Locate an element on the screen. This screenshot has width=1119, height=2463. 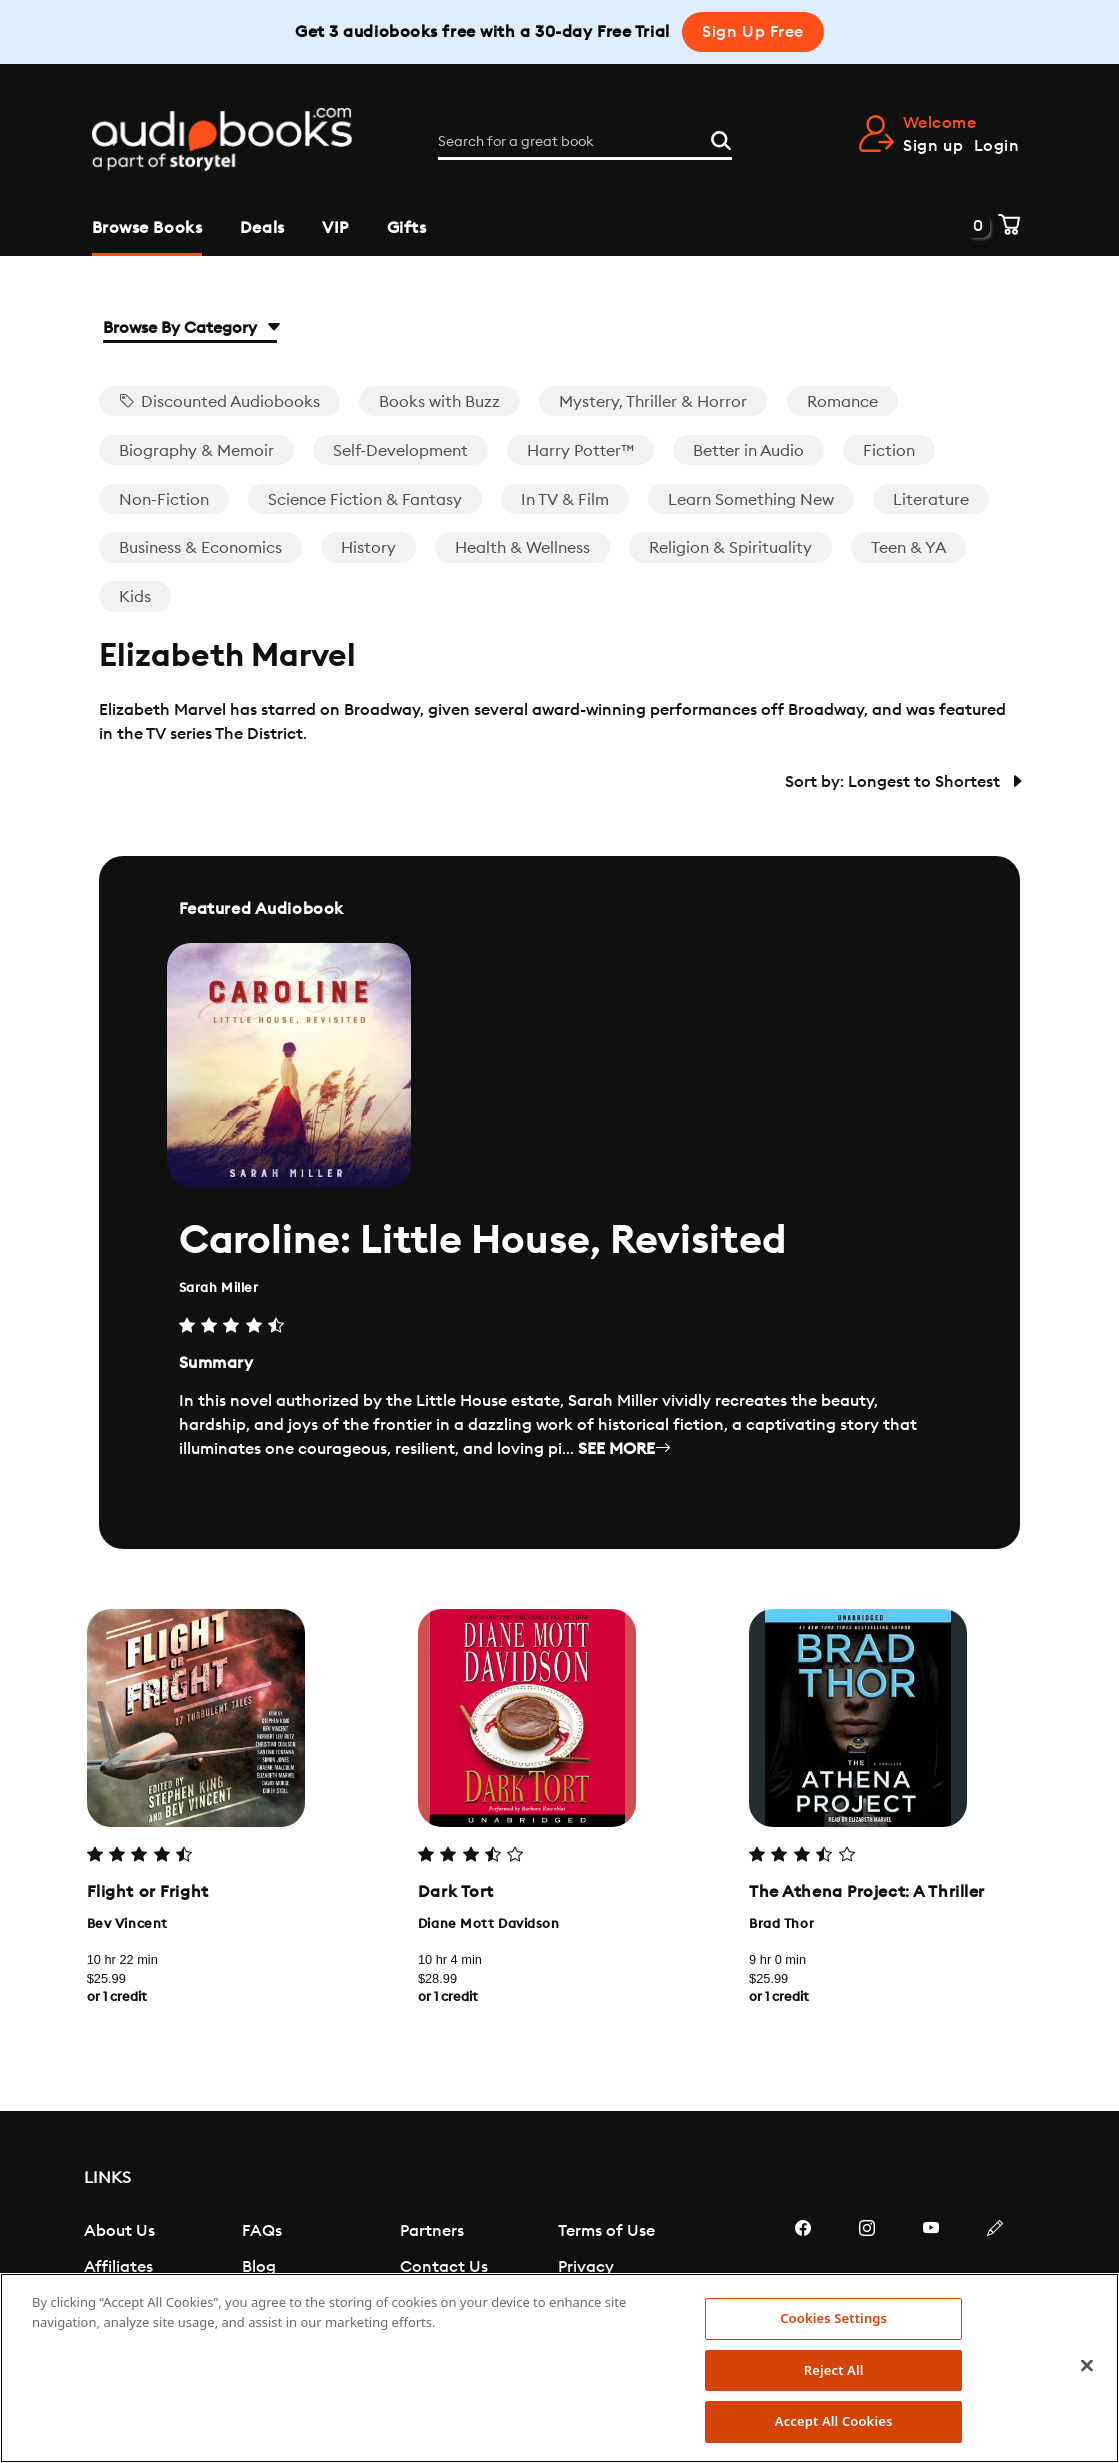
About Us is located at coordinates (119, 2231).